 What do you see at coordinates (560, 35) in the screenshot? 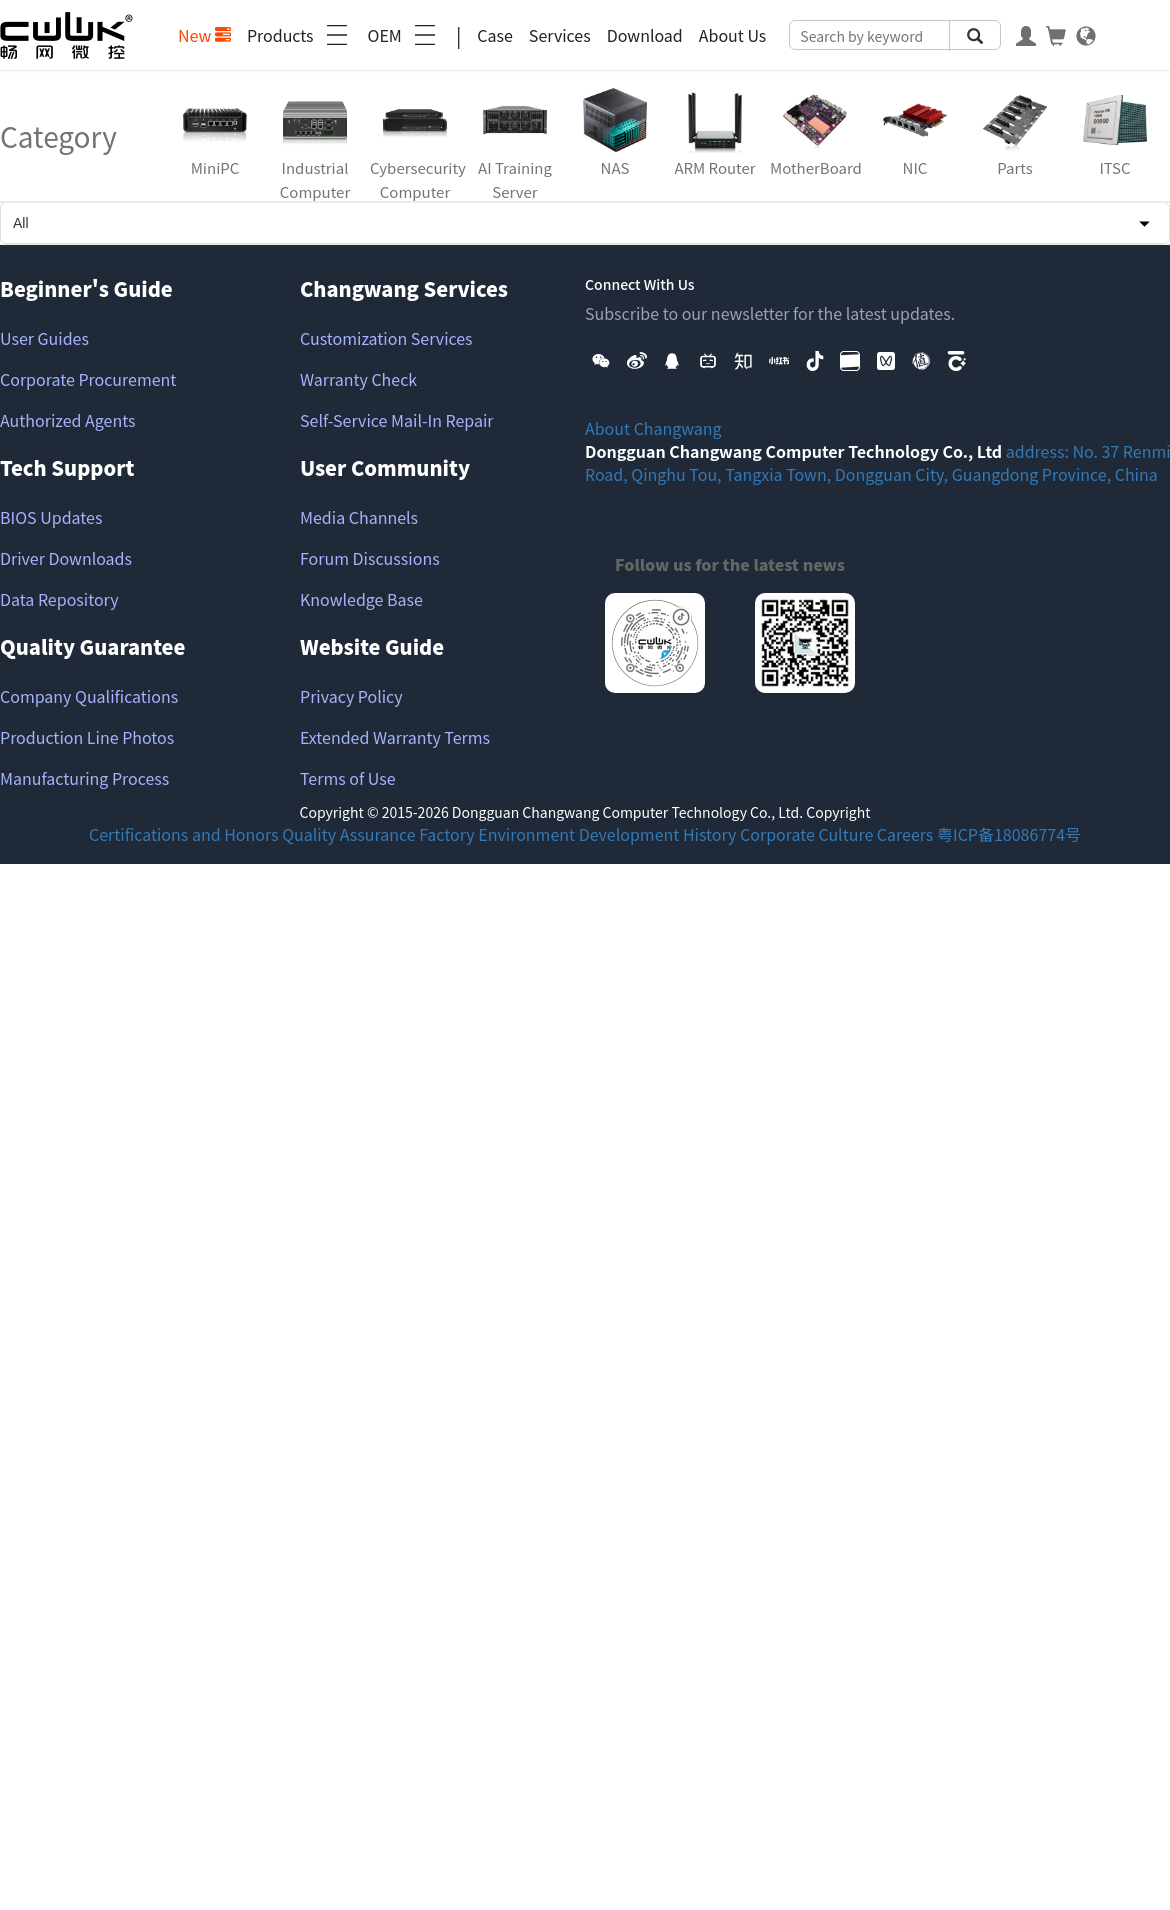
I see `Services` at bounding box center [560, 35].